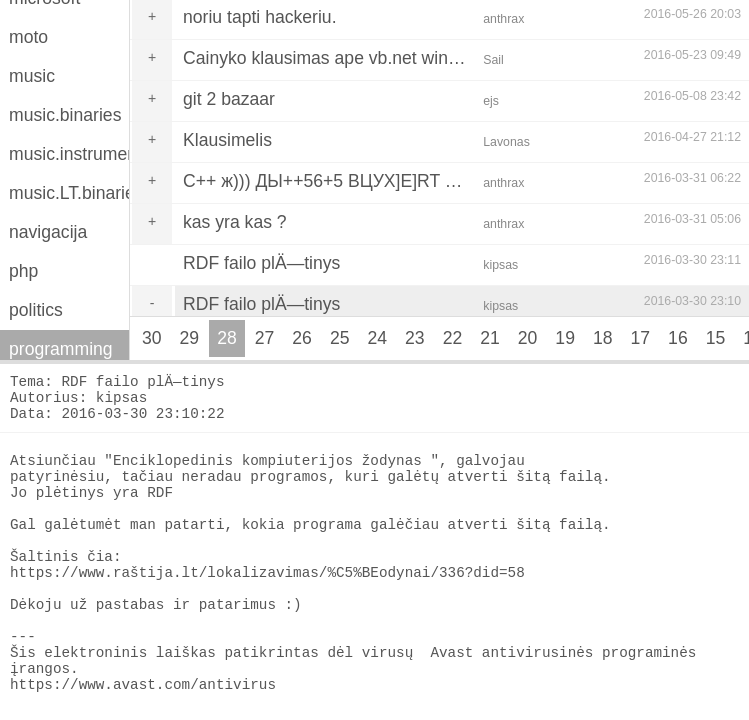 This screenshot has width=749, height=720. Describe the element at coordinates (32, 76) in the screenshot. I see `music` at that location.